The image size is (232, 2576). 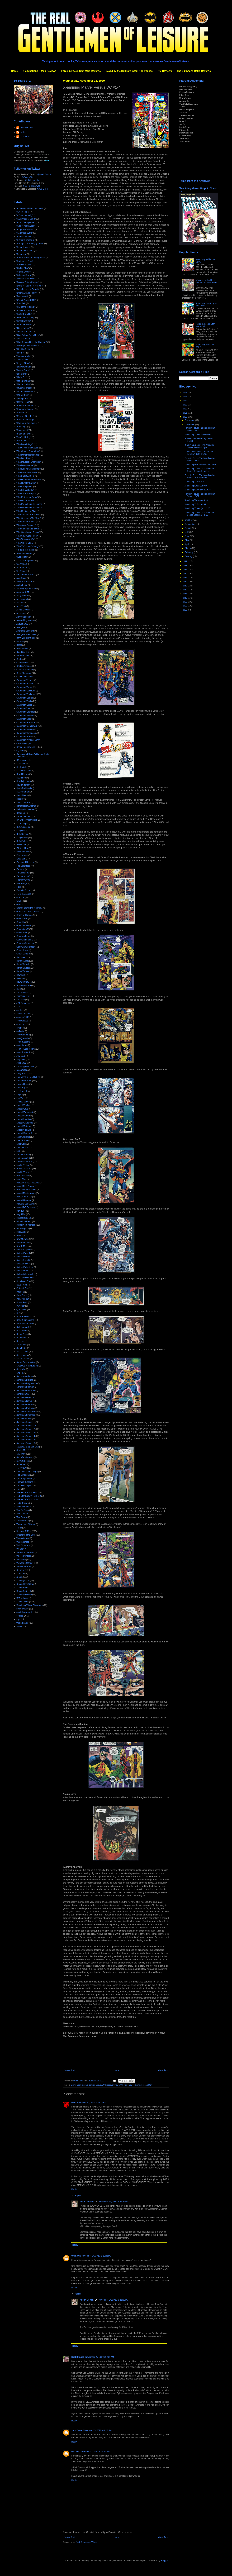 I want to click on Thomas/Chaykin, so click(x=24, y=1485).